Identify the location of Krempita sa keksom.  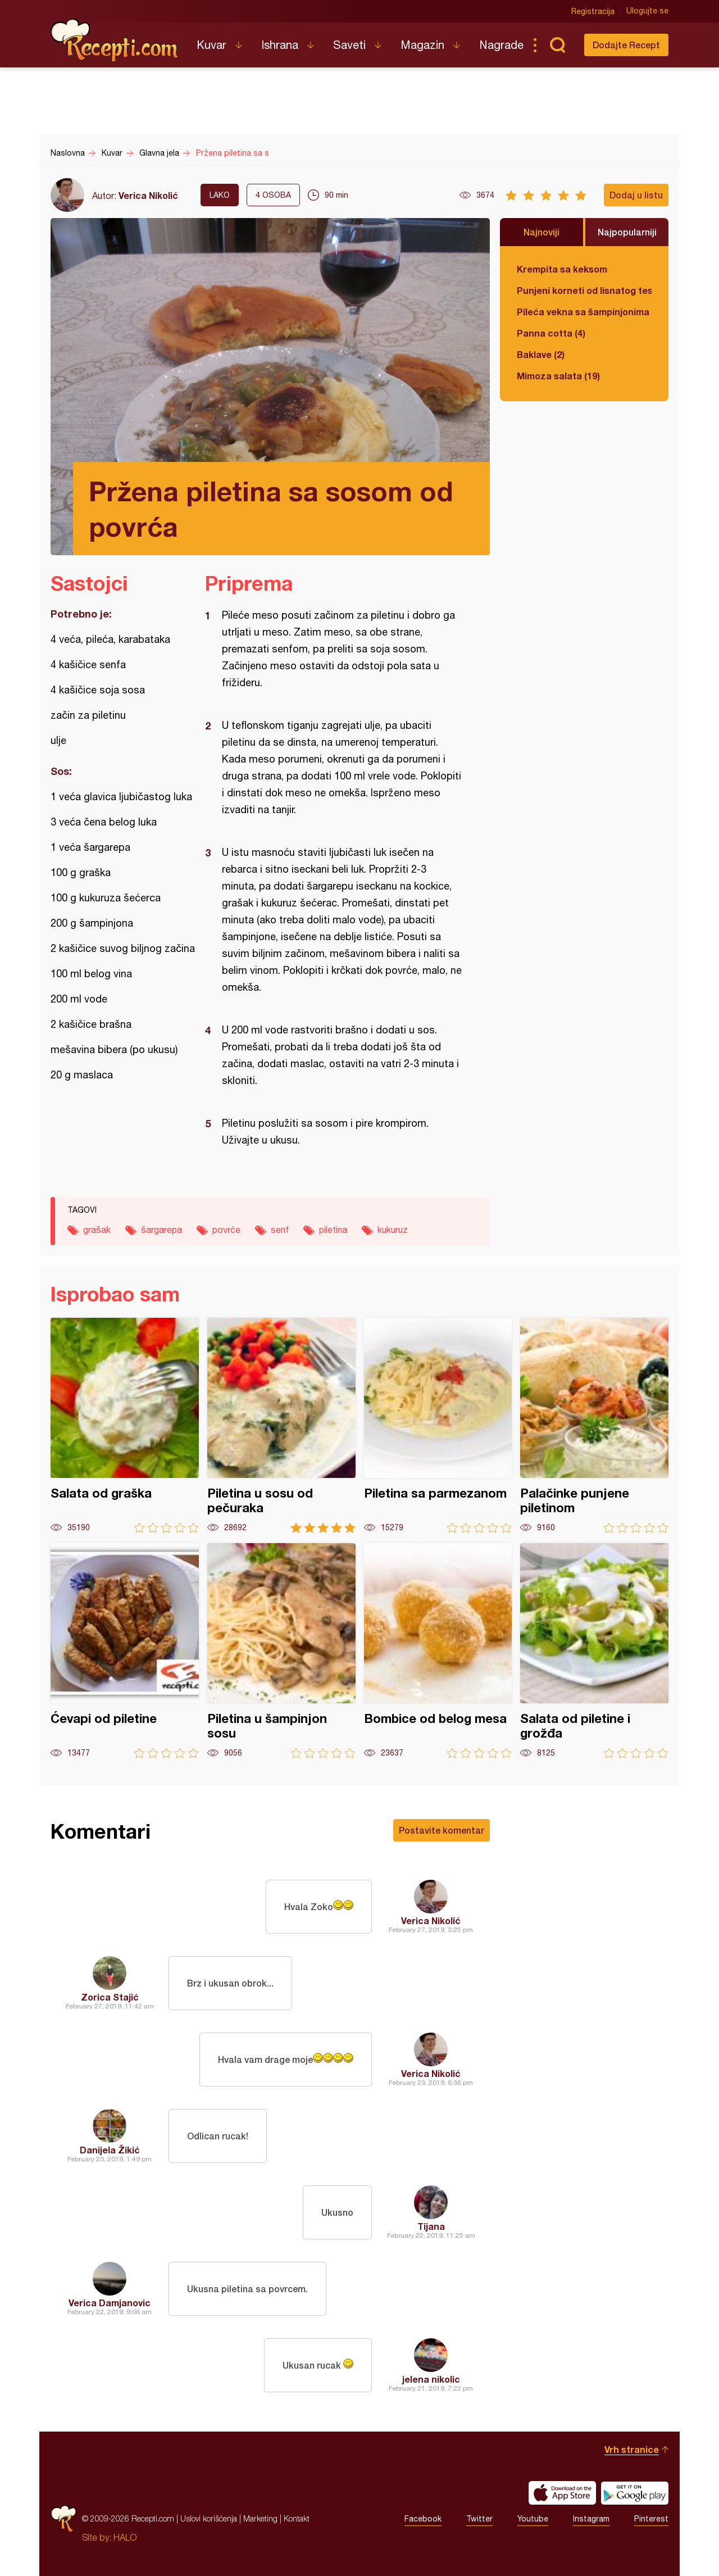
(562, 269).